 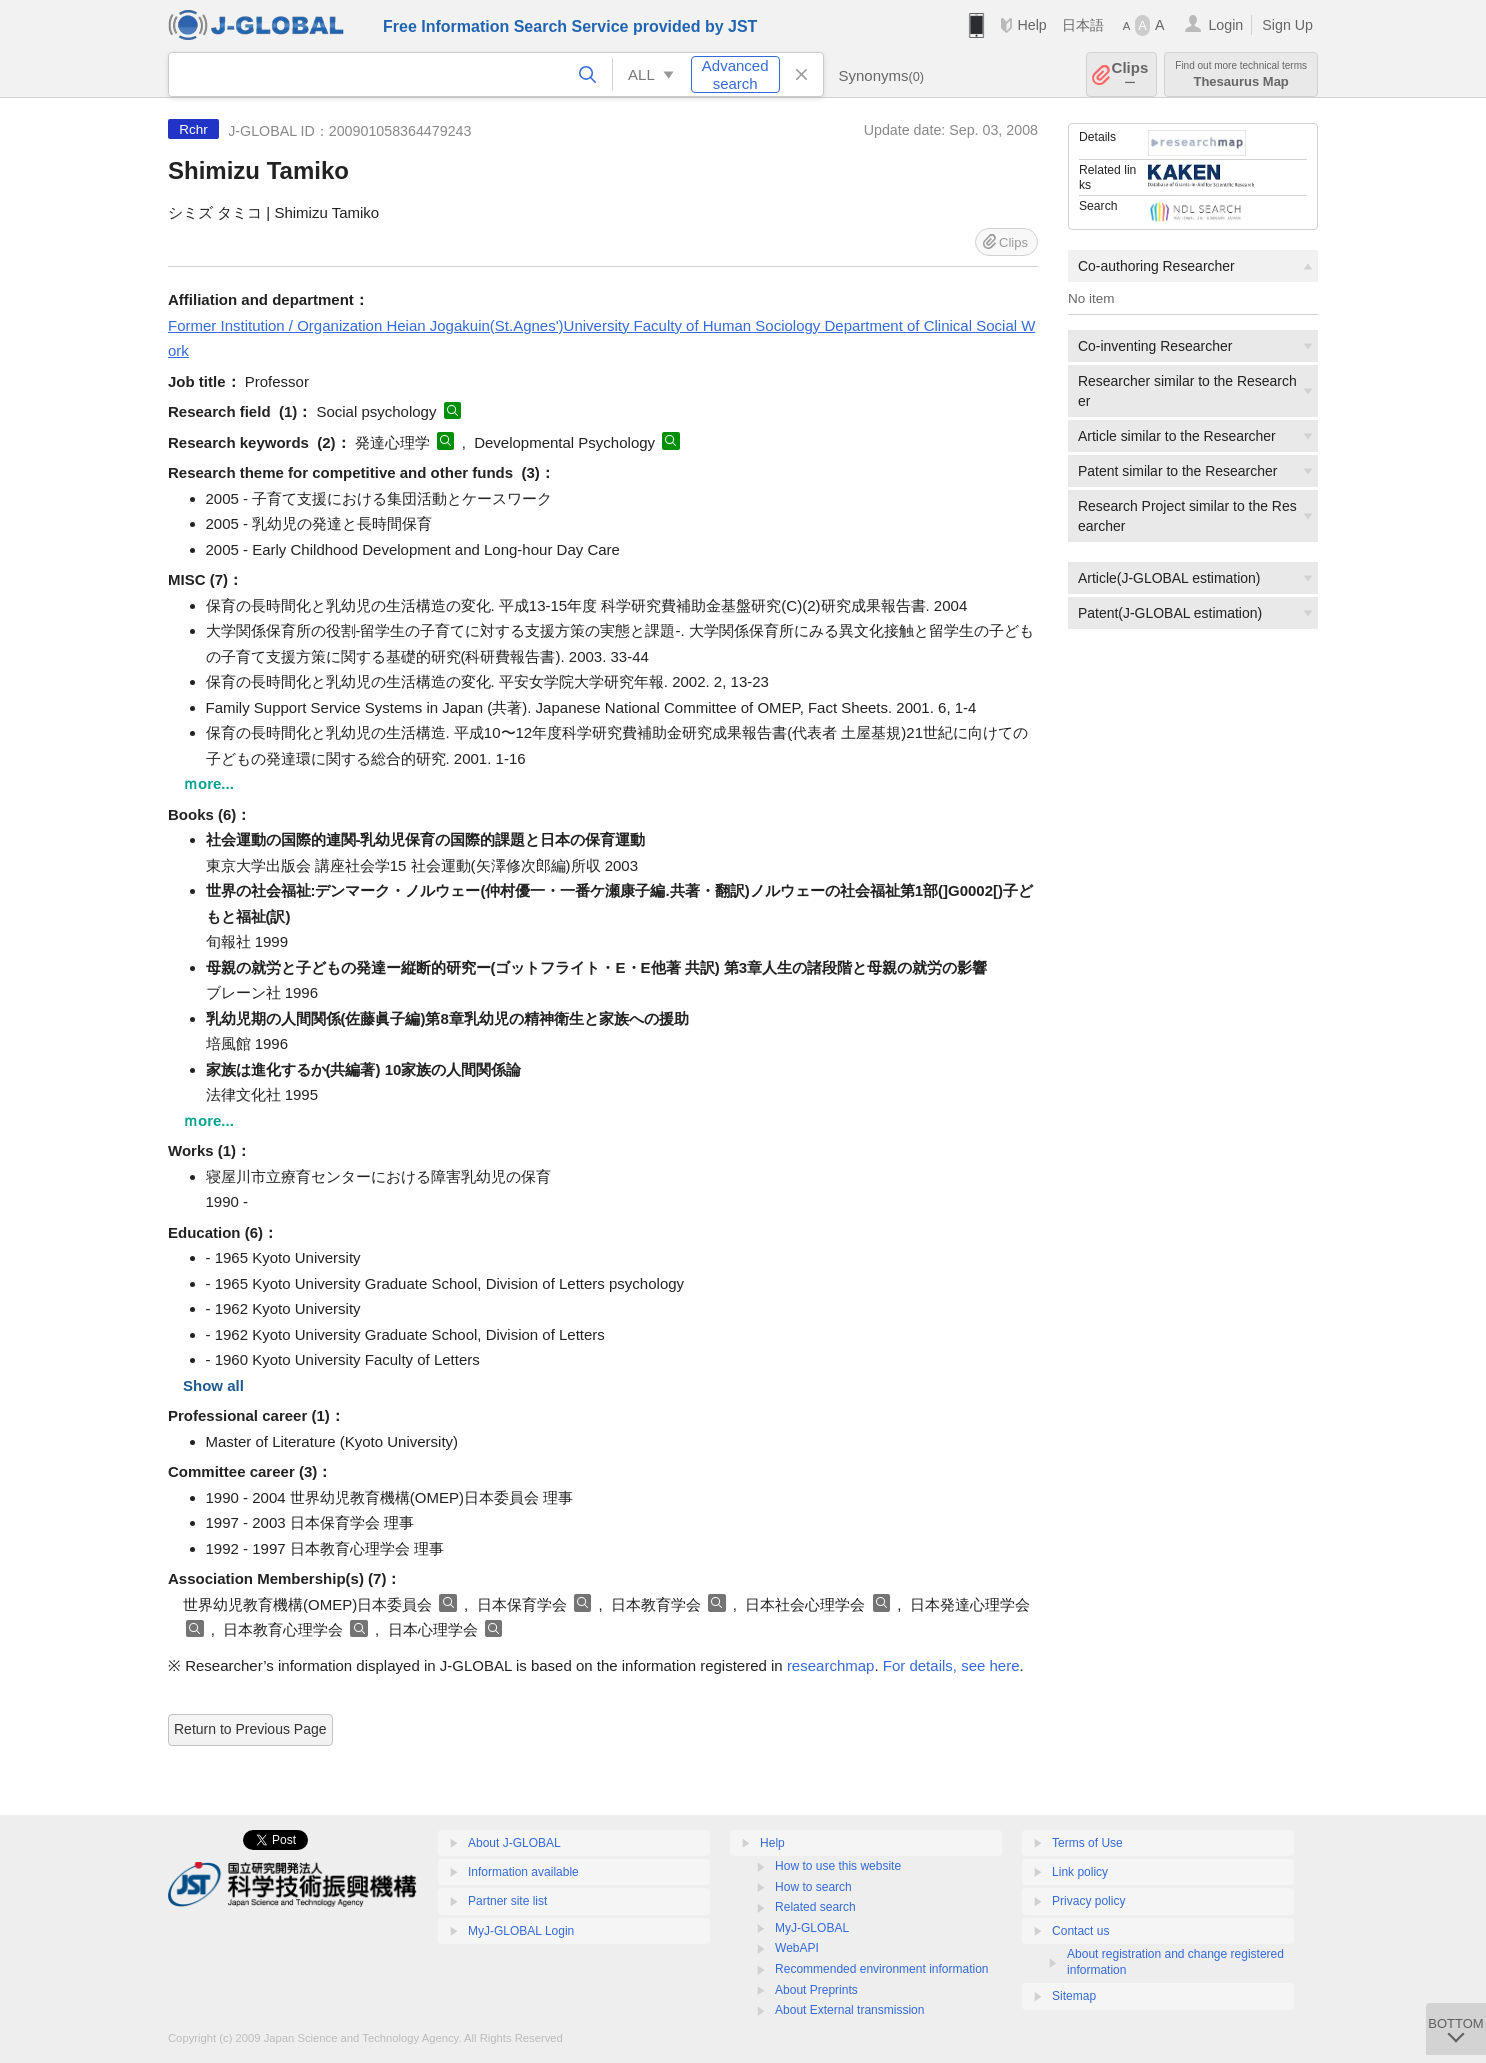 I want to click on Help, so click(x=1031, y=25).